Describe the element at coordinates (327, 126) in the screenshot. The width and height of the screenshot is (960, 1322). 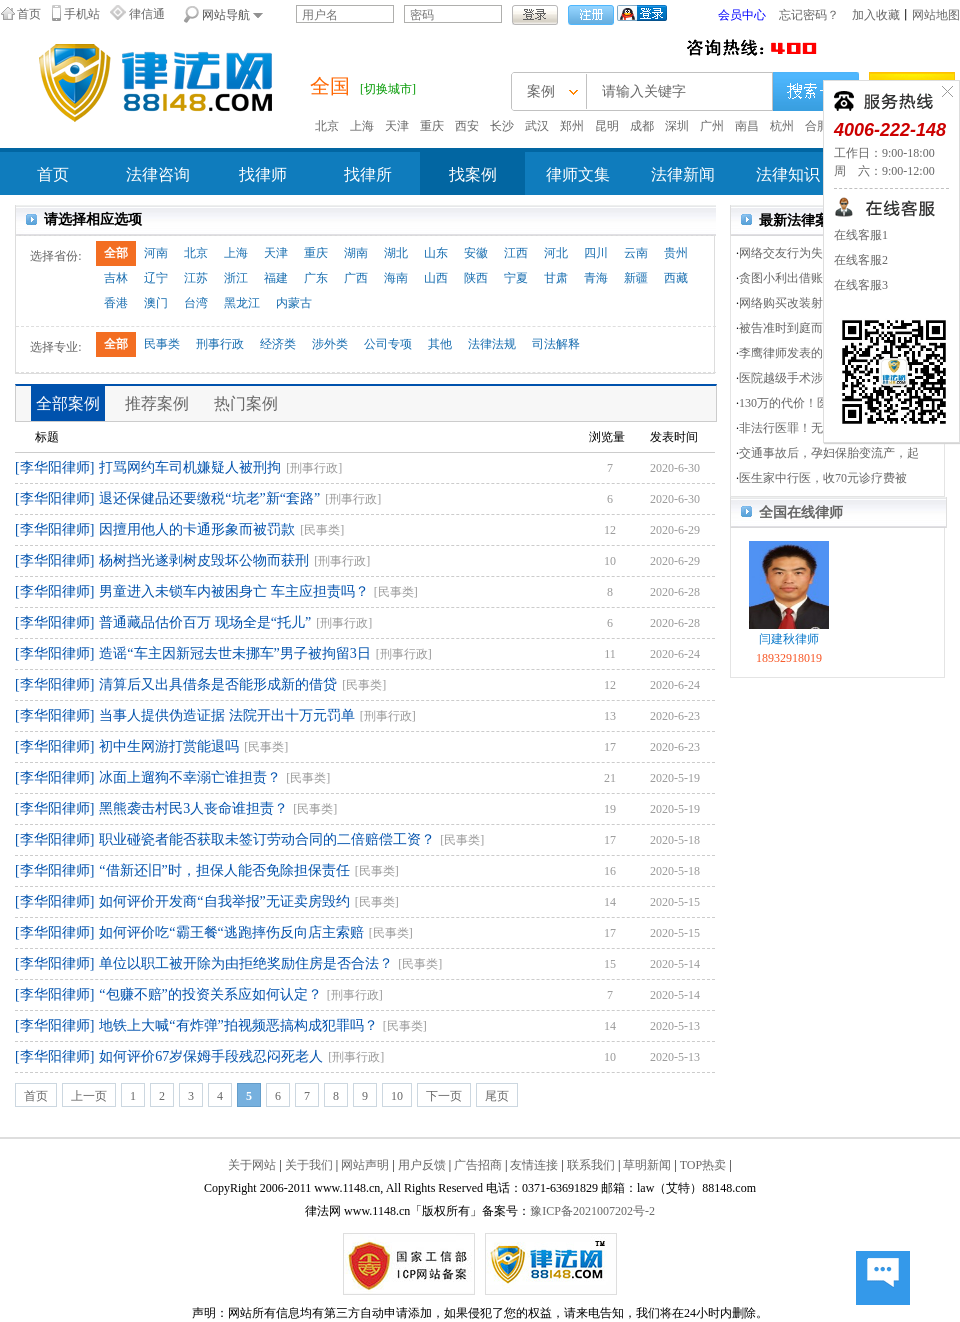
I see `北京` at that location.